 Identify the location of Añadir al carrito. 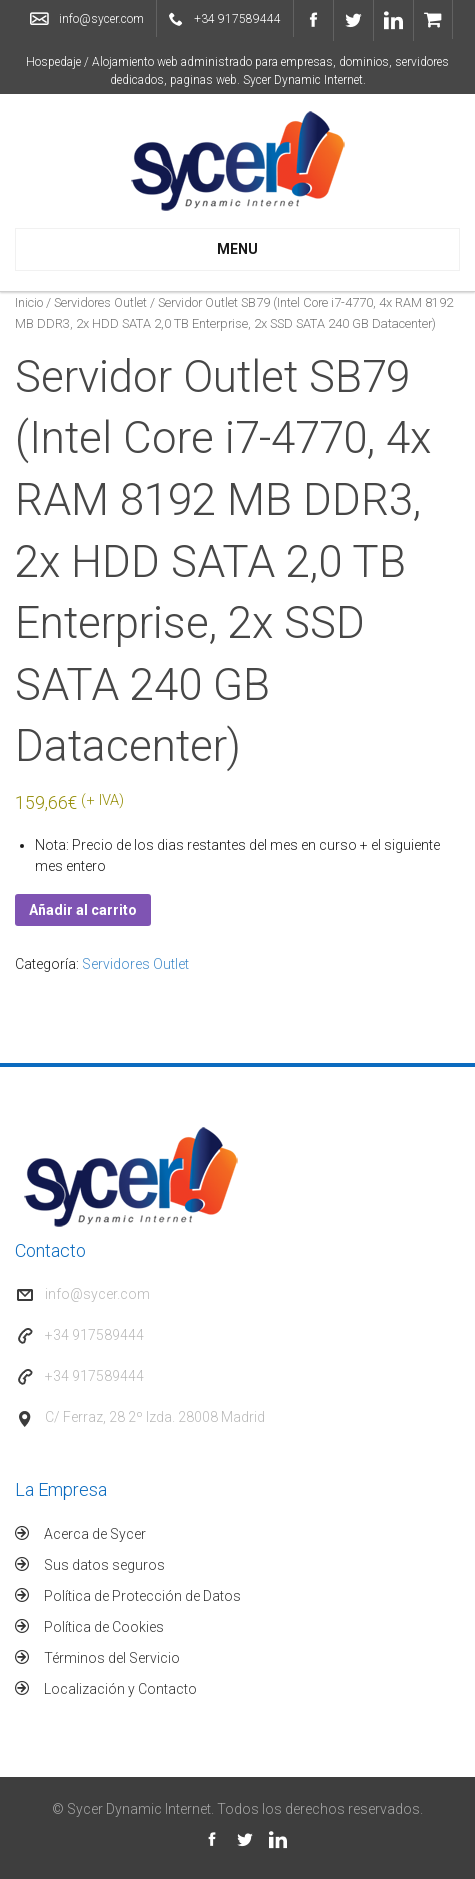
(83, 910).